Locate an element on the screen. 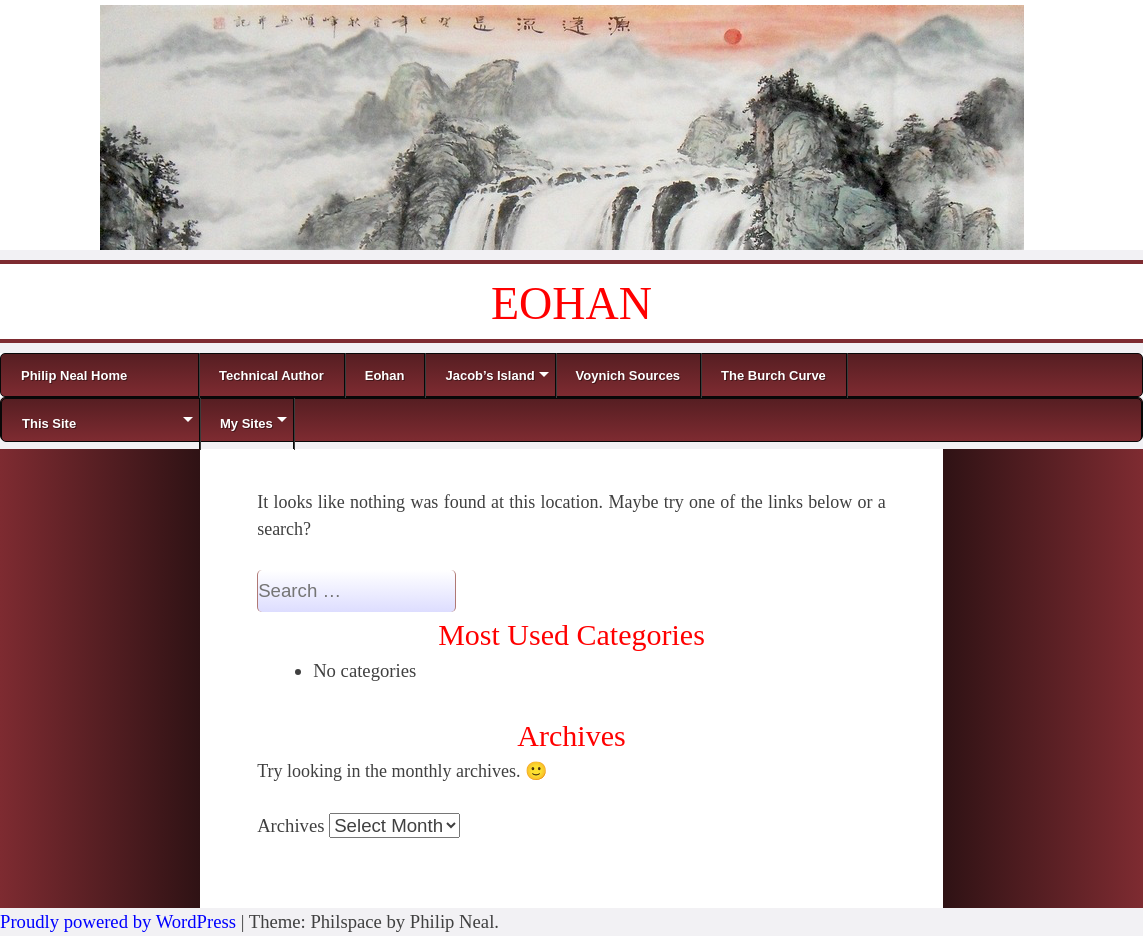  Proudly powered by WordPress is located at coordinates (118, 921).